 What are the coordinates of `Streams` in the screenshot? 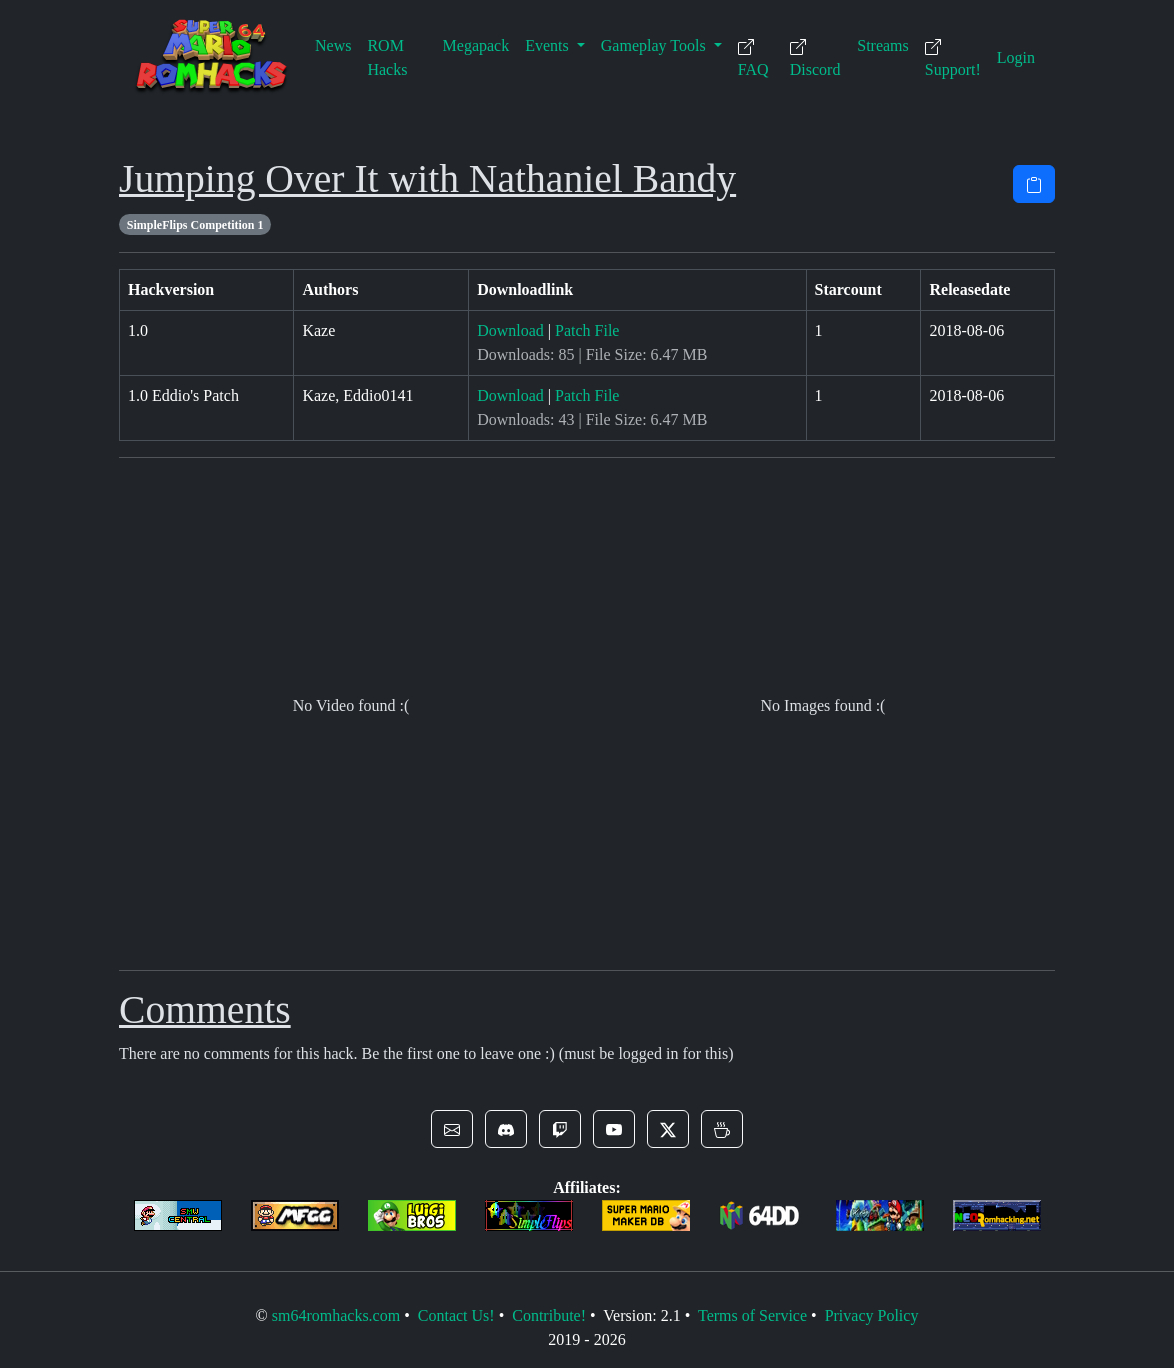 It's located at (883, 45).